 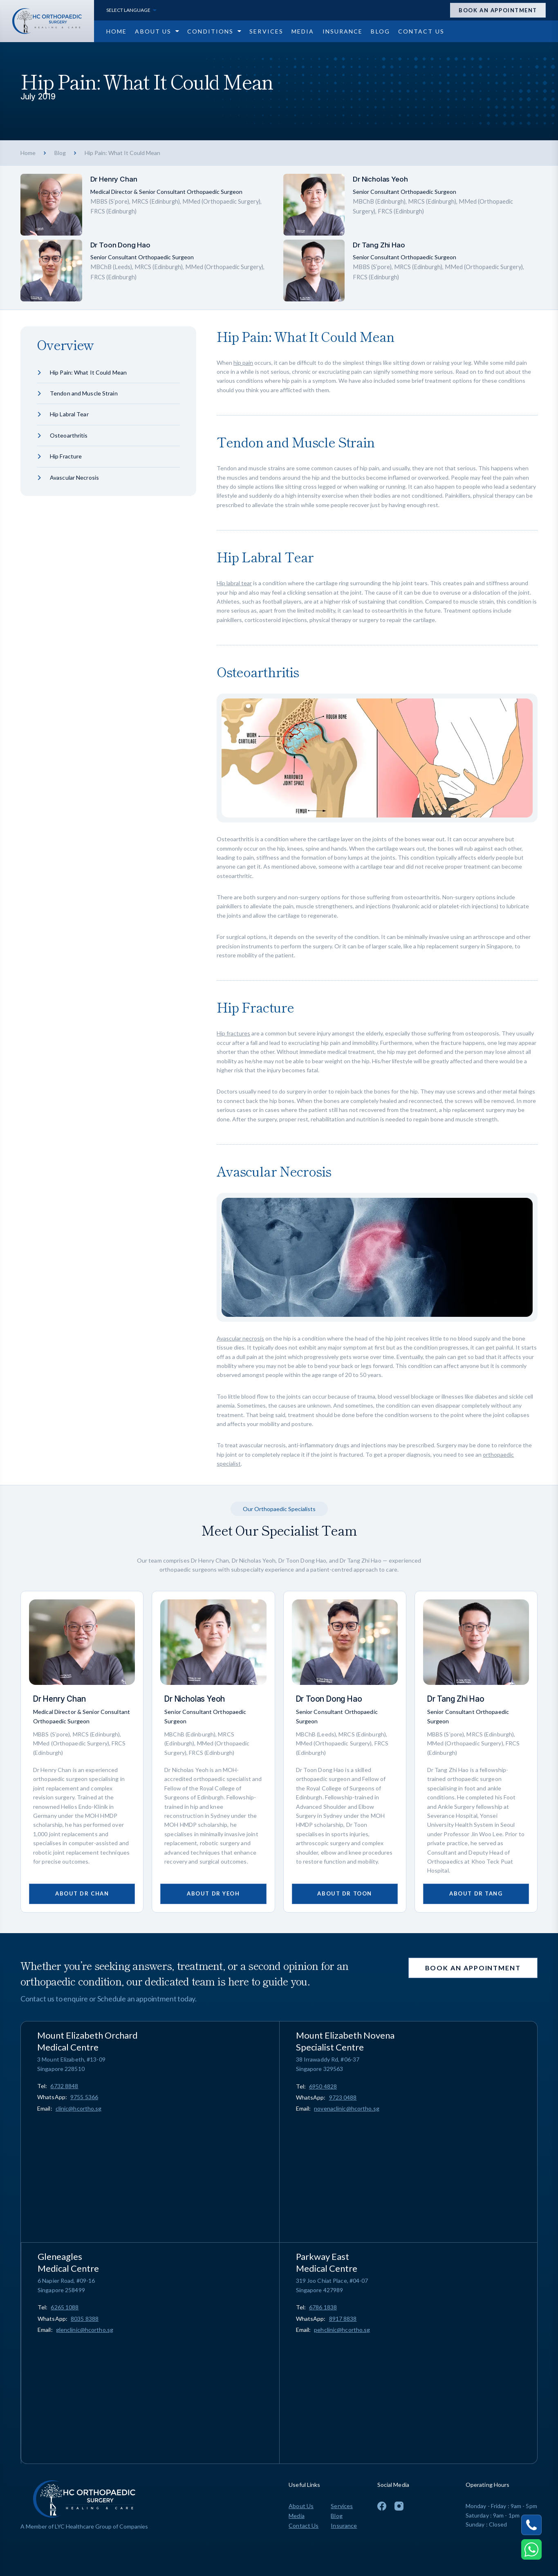 I want to click on [Call 6786 1838], so click(x=323, y=2307).